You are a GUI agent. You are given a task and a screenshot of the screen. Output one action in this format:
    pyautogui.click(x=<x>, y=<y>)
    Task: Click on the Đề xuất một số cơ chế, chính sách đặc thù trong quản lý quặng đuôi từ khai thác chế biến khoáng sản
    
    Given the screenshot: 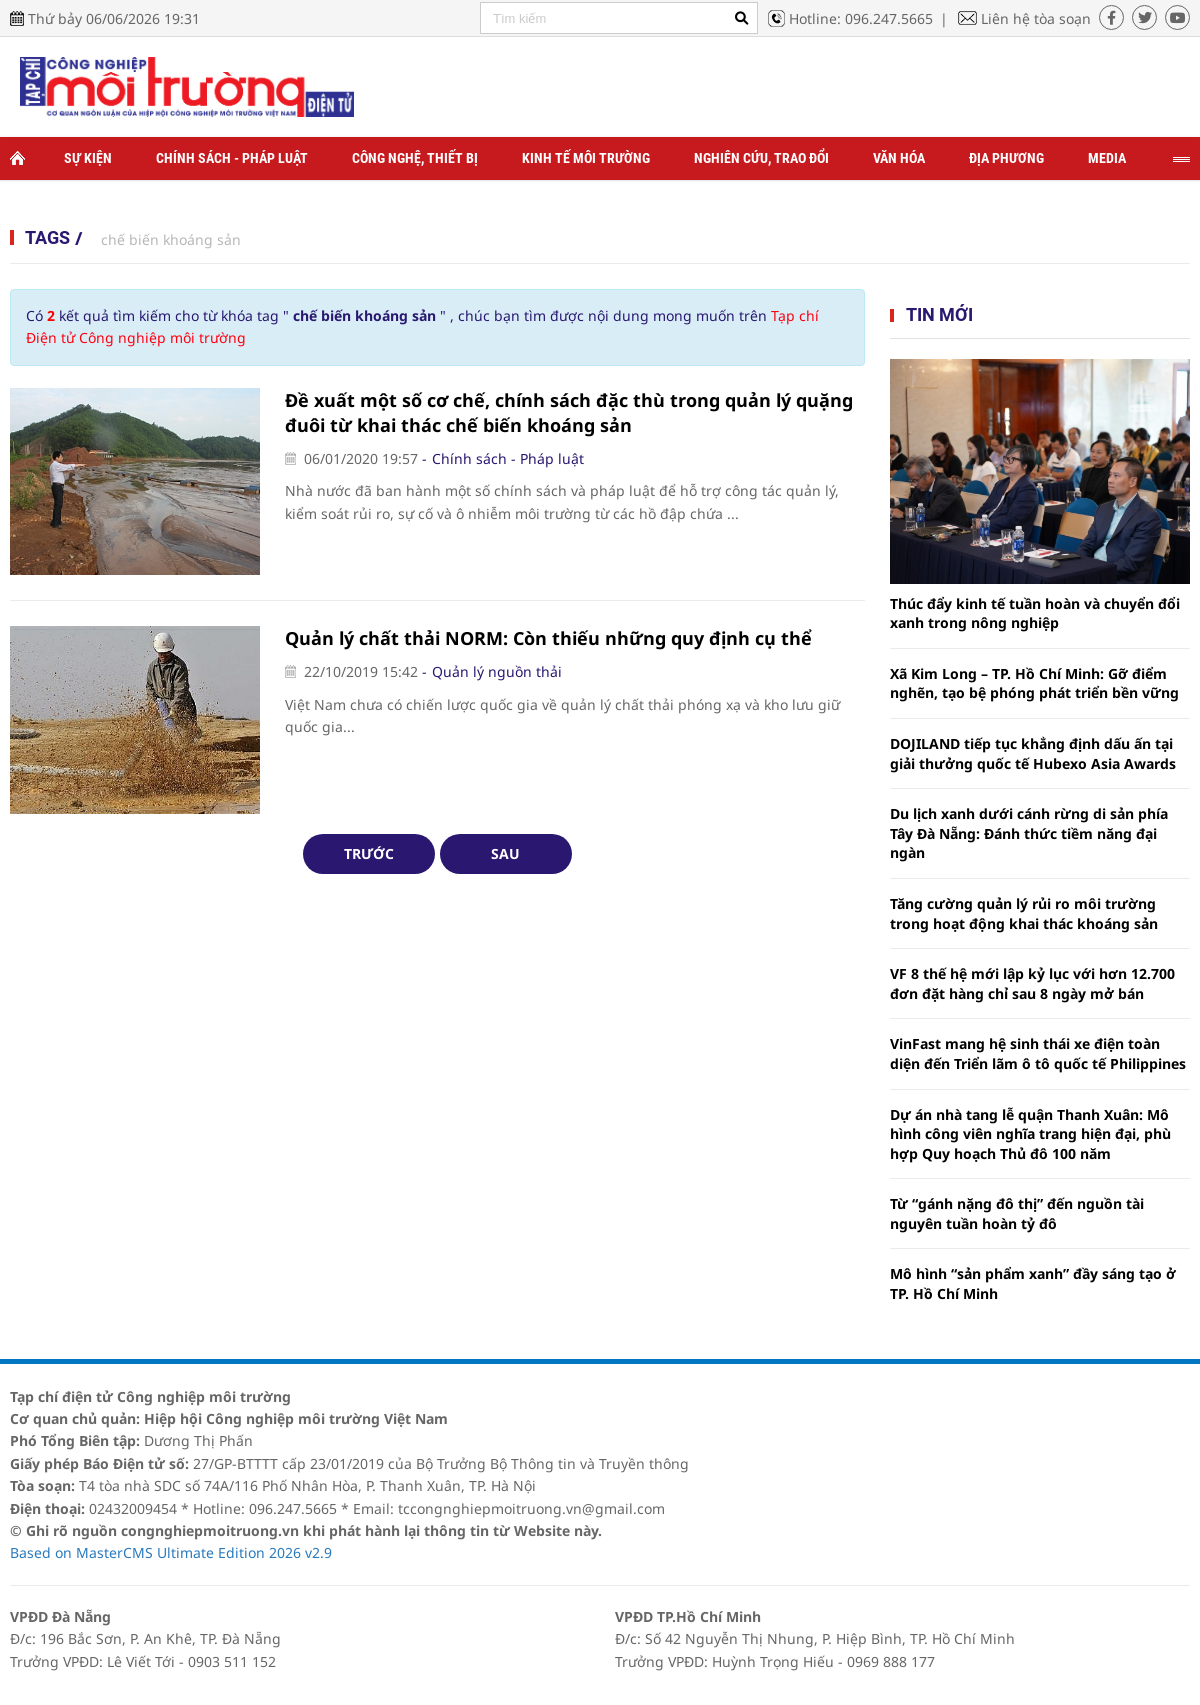 What is the action you would take?
    pyautogui.click(x=569, y=412)
    